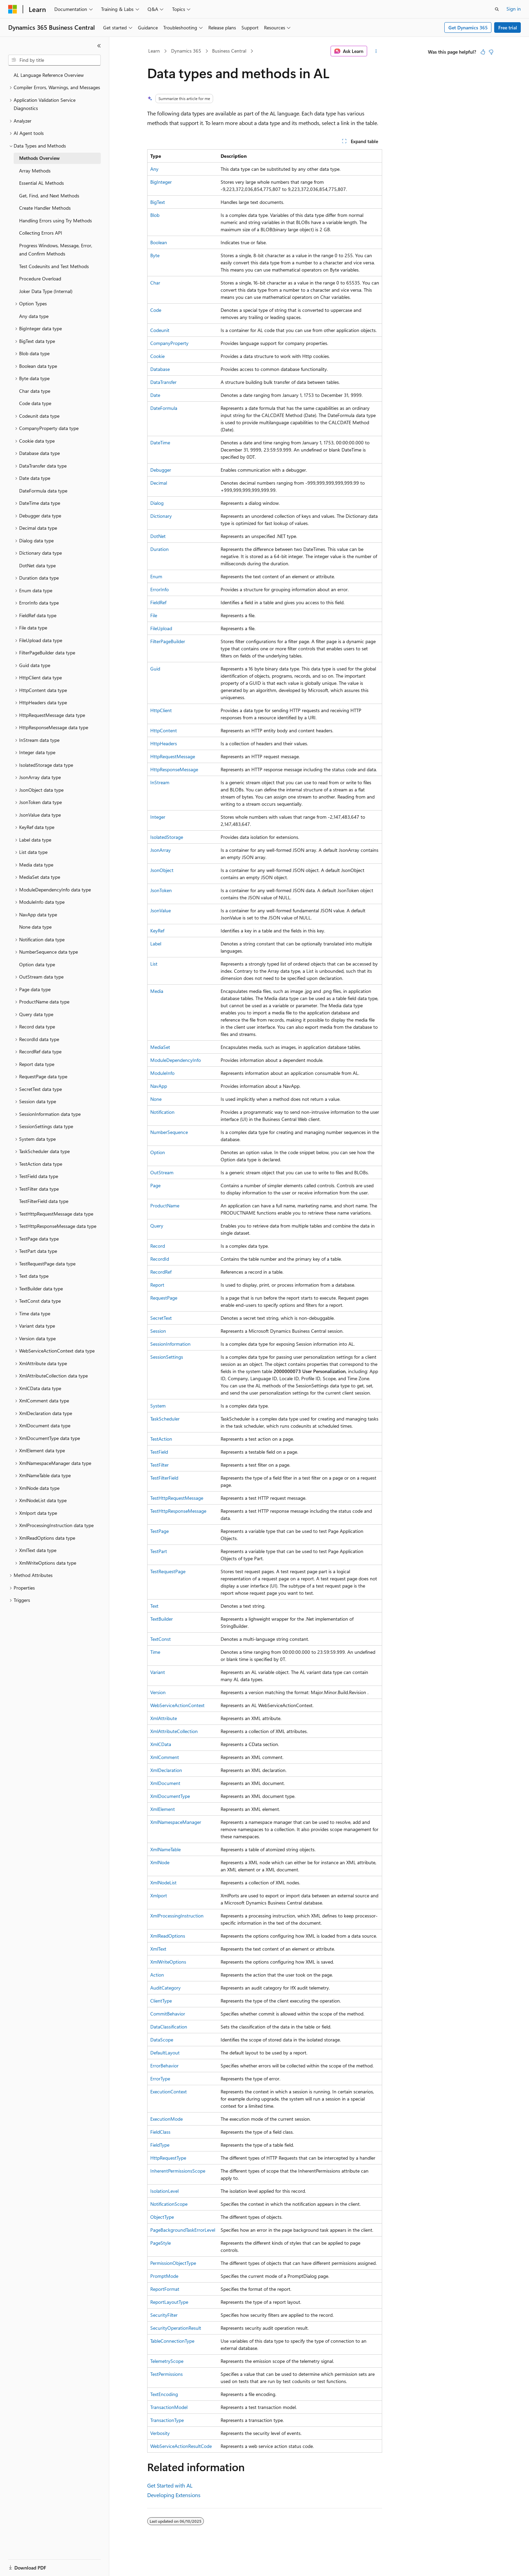  I want to click on Enum, so click(156, 576).